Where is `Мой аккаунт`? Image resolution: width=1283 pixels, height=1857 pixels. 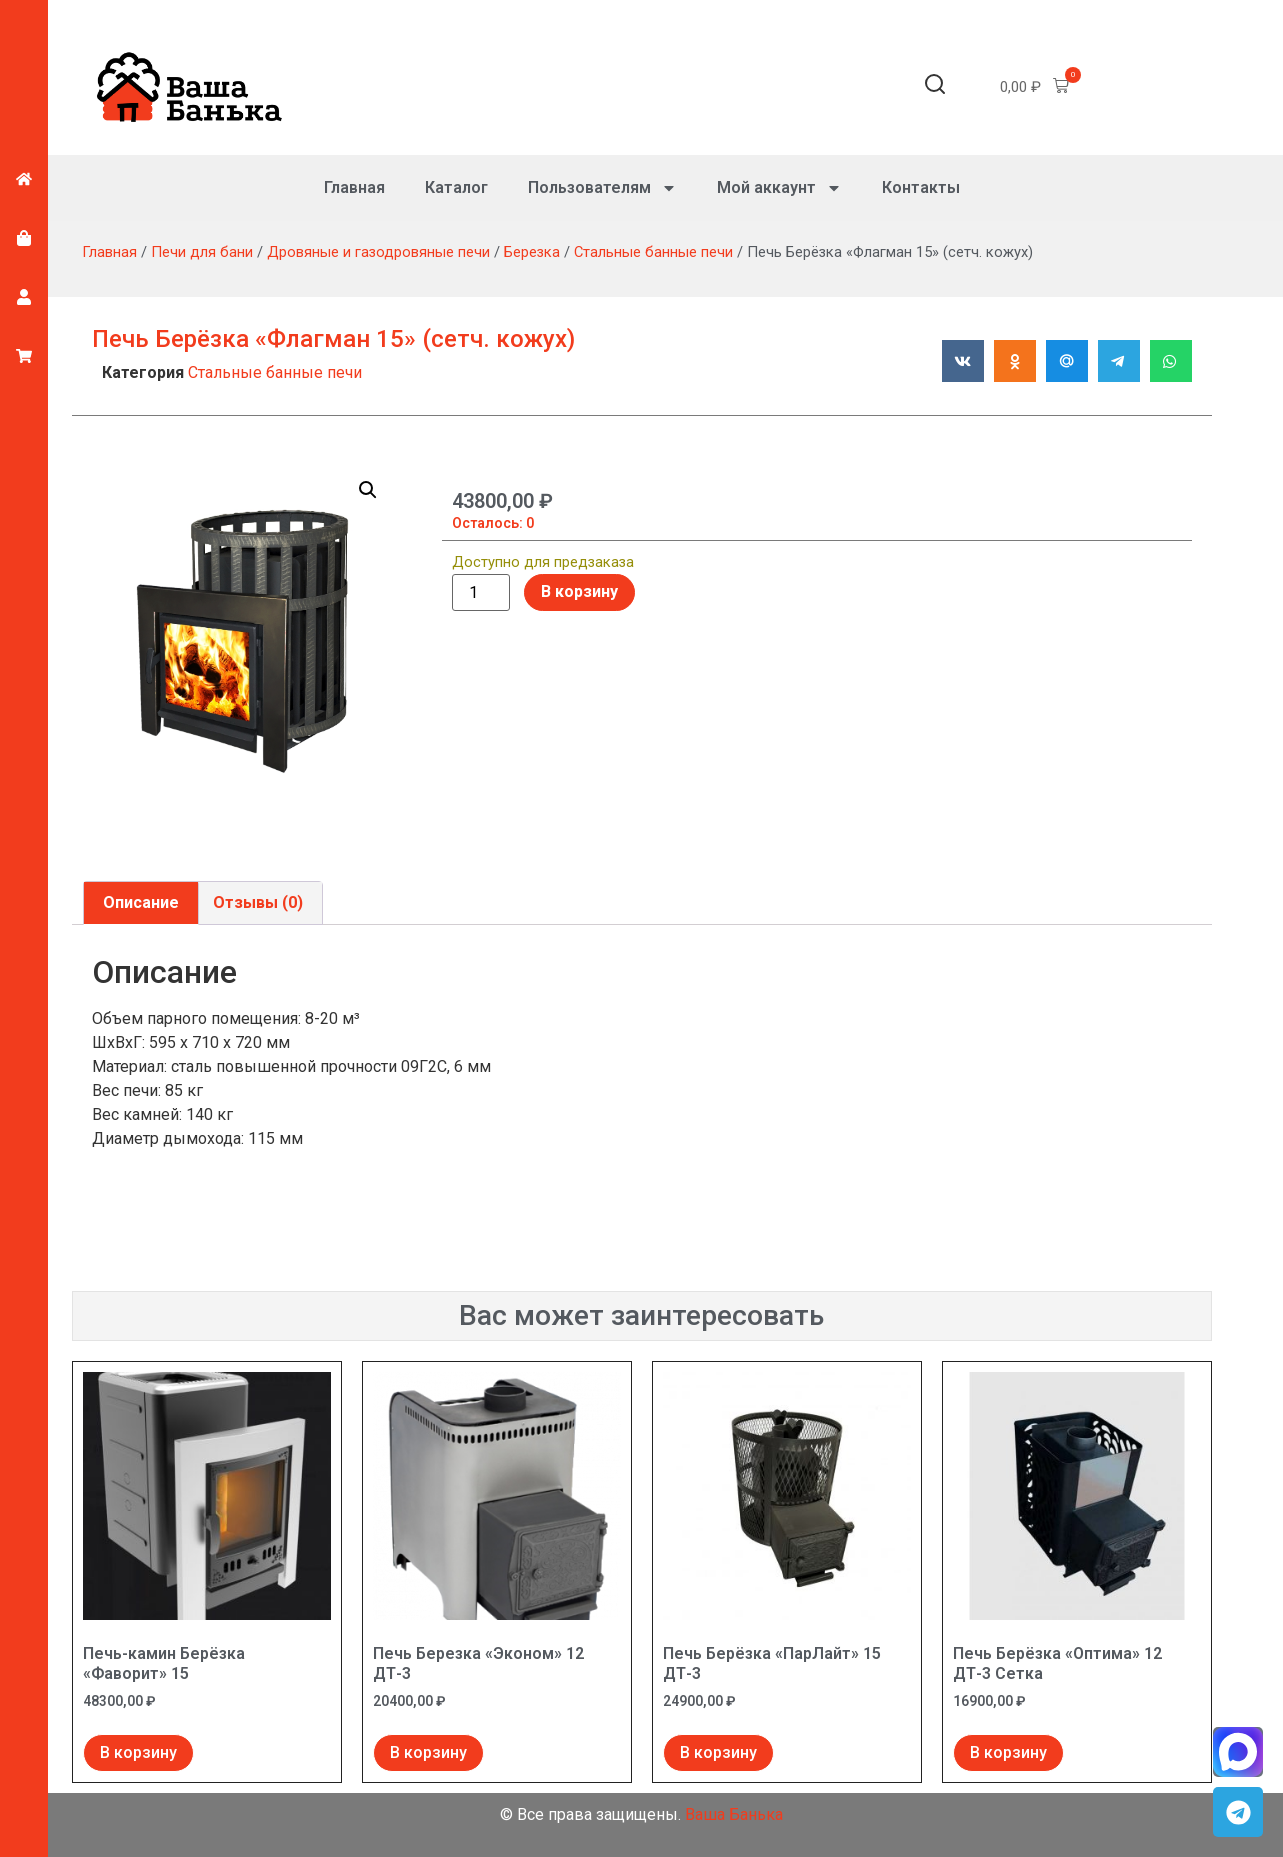
Мой аккаунт is located at coordinates (779, 188).